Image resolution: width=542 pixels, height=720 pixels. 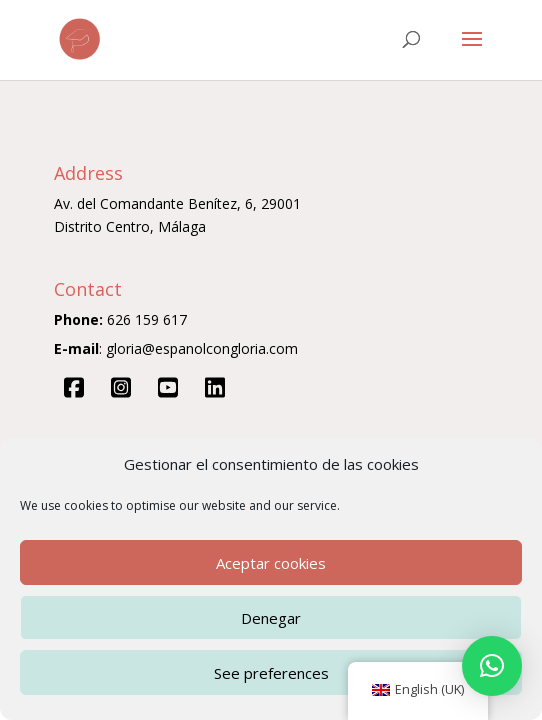 What do you see at coordinates (202, 348) in the screenshot?
I see `gloria@espanolcongloria.com` at bounding box center [202, 348].